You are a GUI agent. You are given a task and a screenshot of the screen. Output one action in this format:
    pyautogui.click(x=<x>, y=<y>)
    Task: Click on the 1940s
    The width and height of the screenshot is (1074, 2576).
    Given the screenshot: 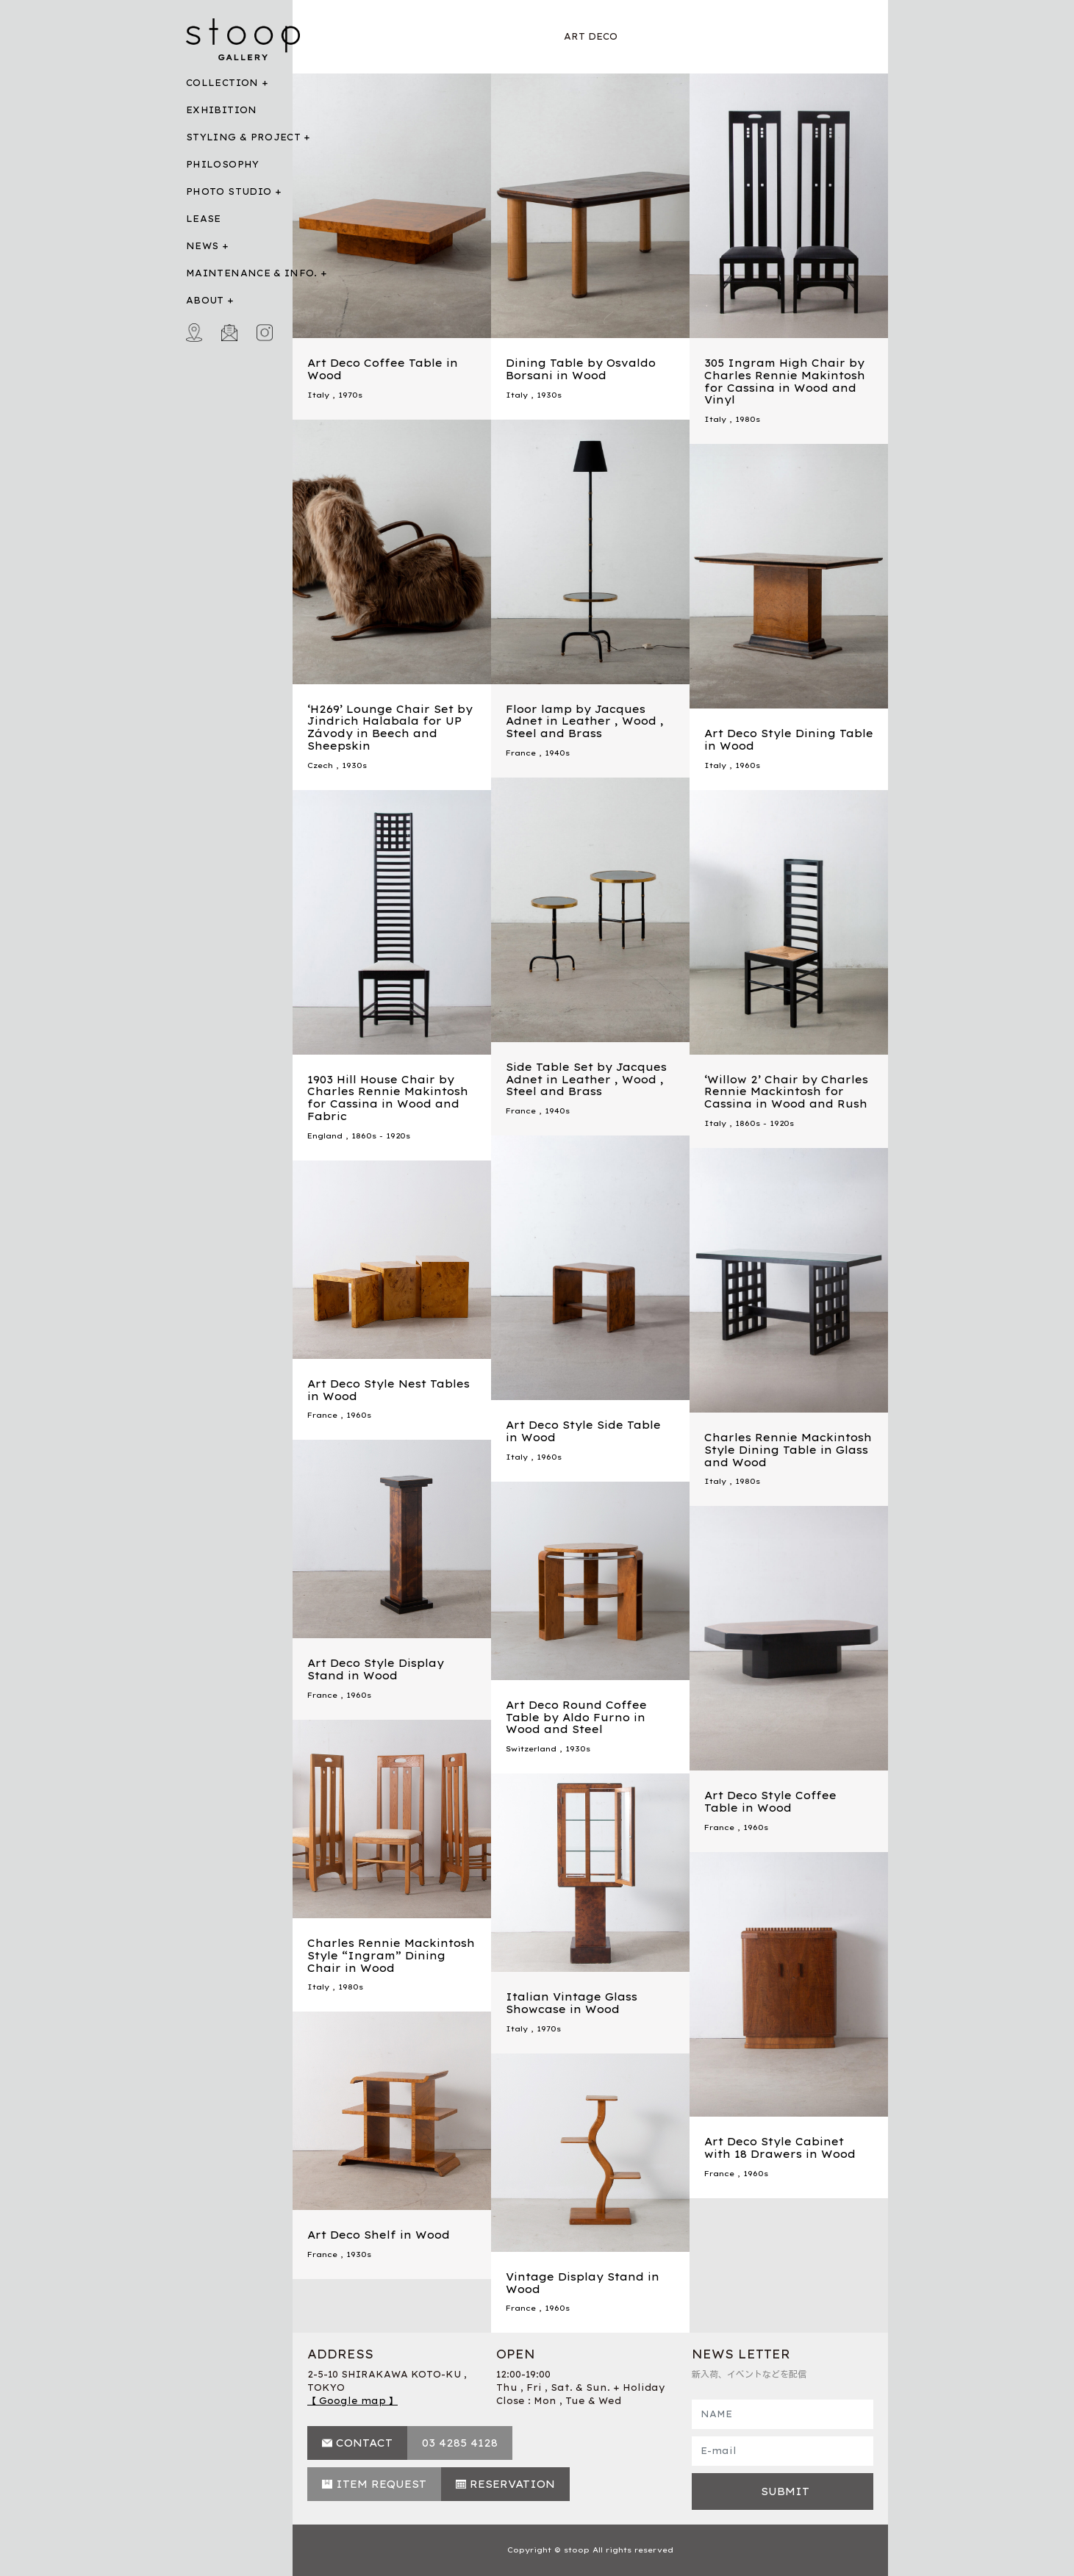 What is the action you would take?
    pyautogui.click(x=557, y=753)
    